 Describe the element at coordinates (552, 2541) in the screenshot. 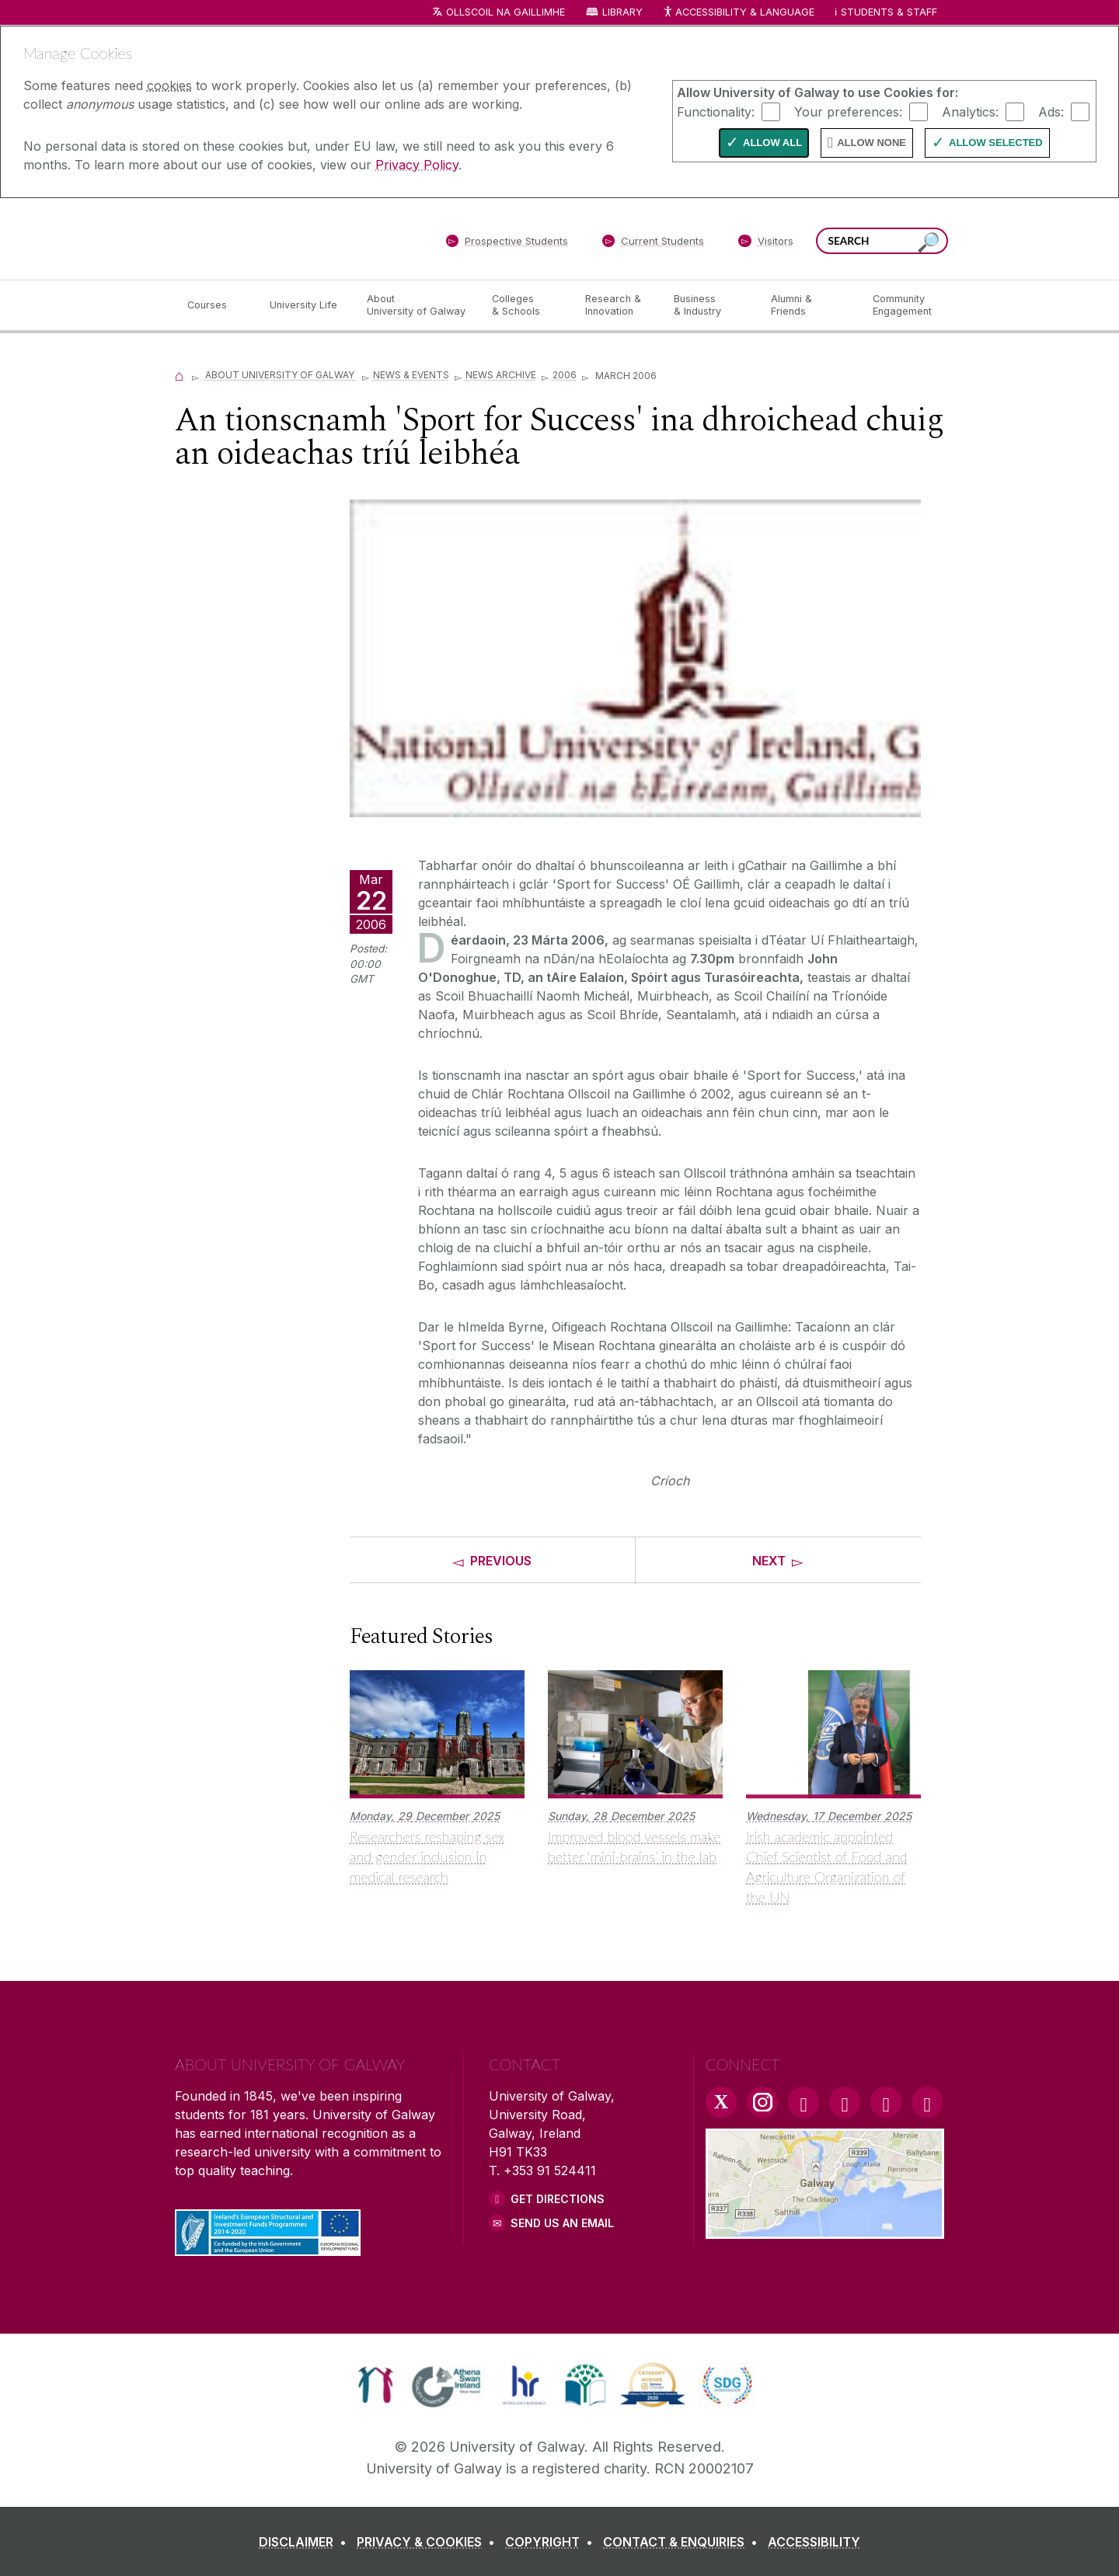

I see `[COPYRIGHT]` at that location.